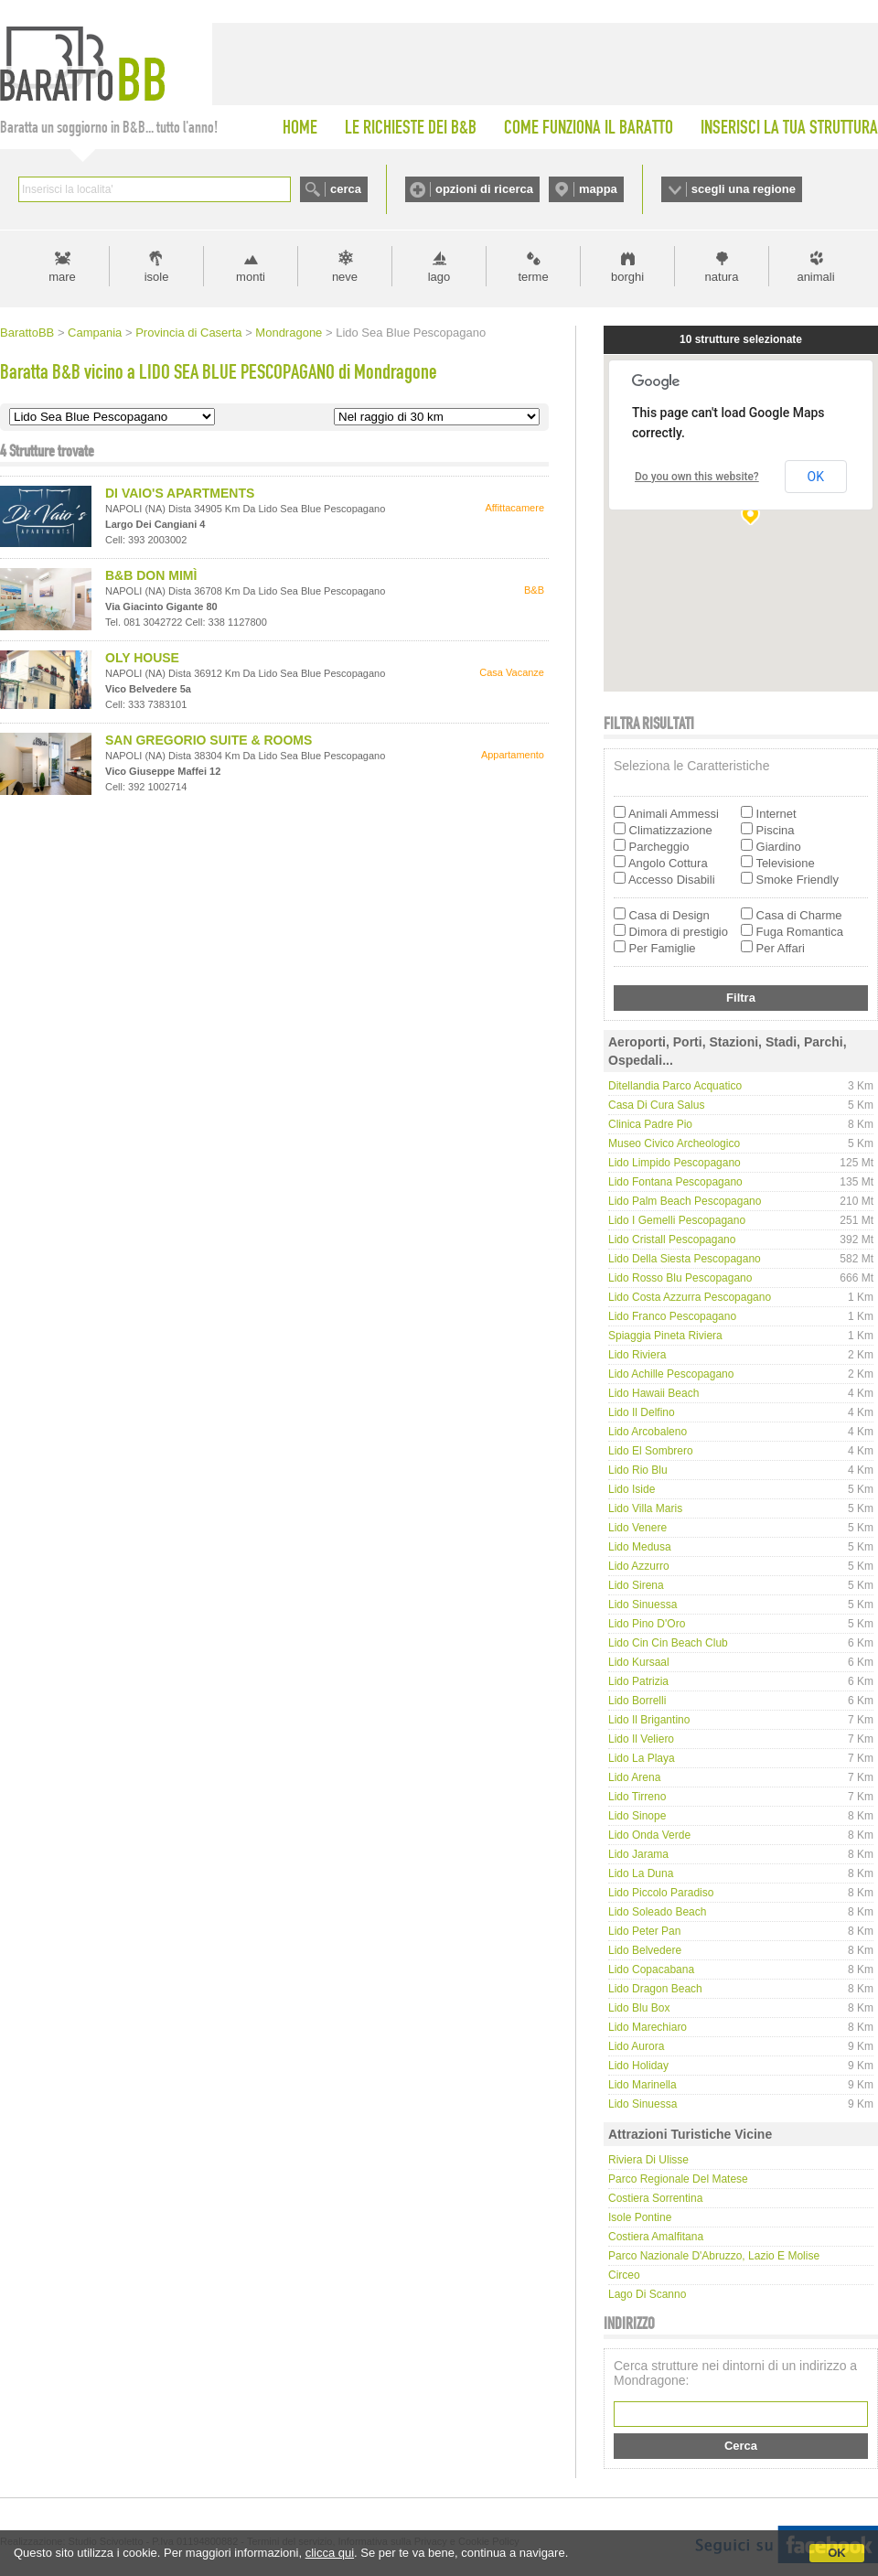 This screenshot has width=878, height=2576. Describe the element at coordinates (644, 1931) in the screenshot. I see `Lido Peter Pan` at that location.